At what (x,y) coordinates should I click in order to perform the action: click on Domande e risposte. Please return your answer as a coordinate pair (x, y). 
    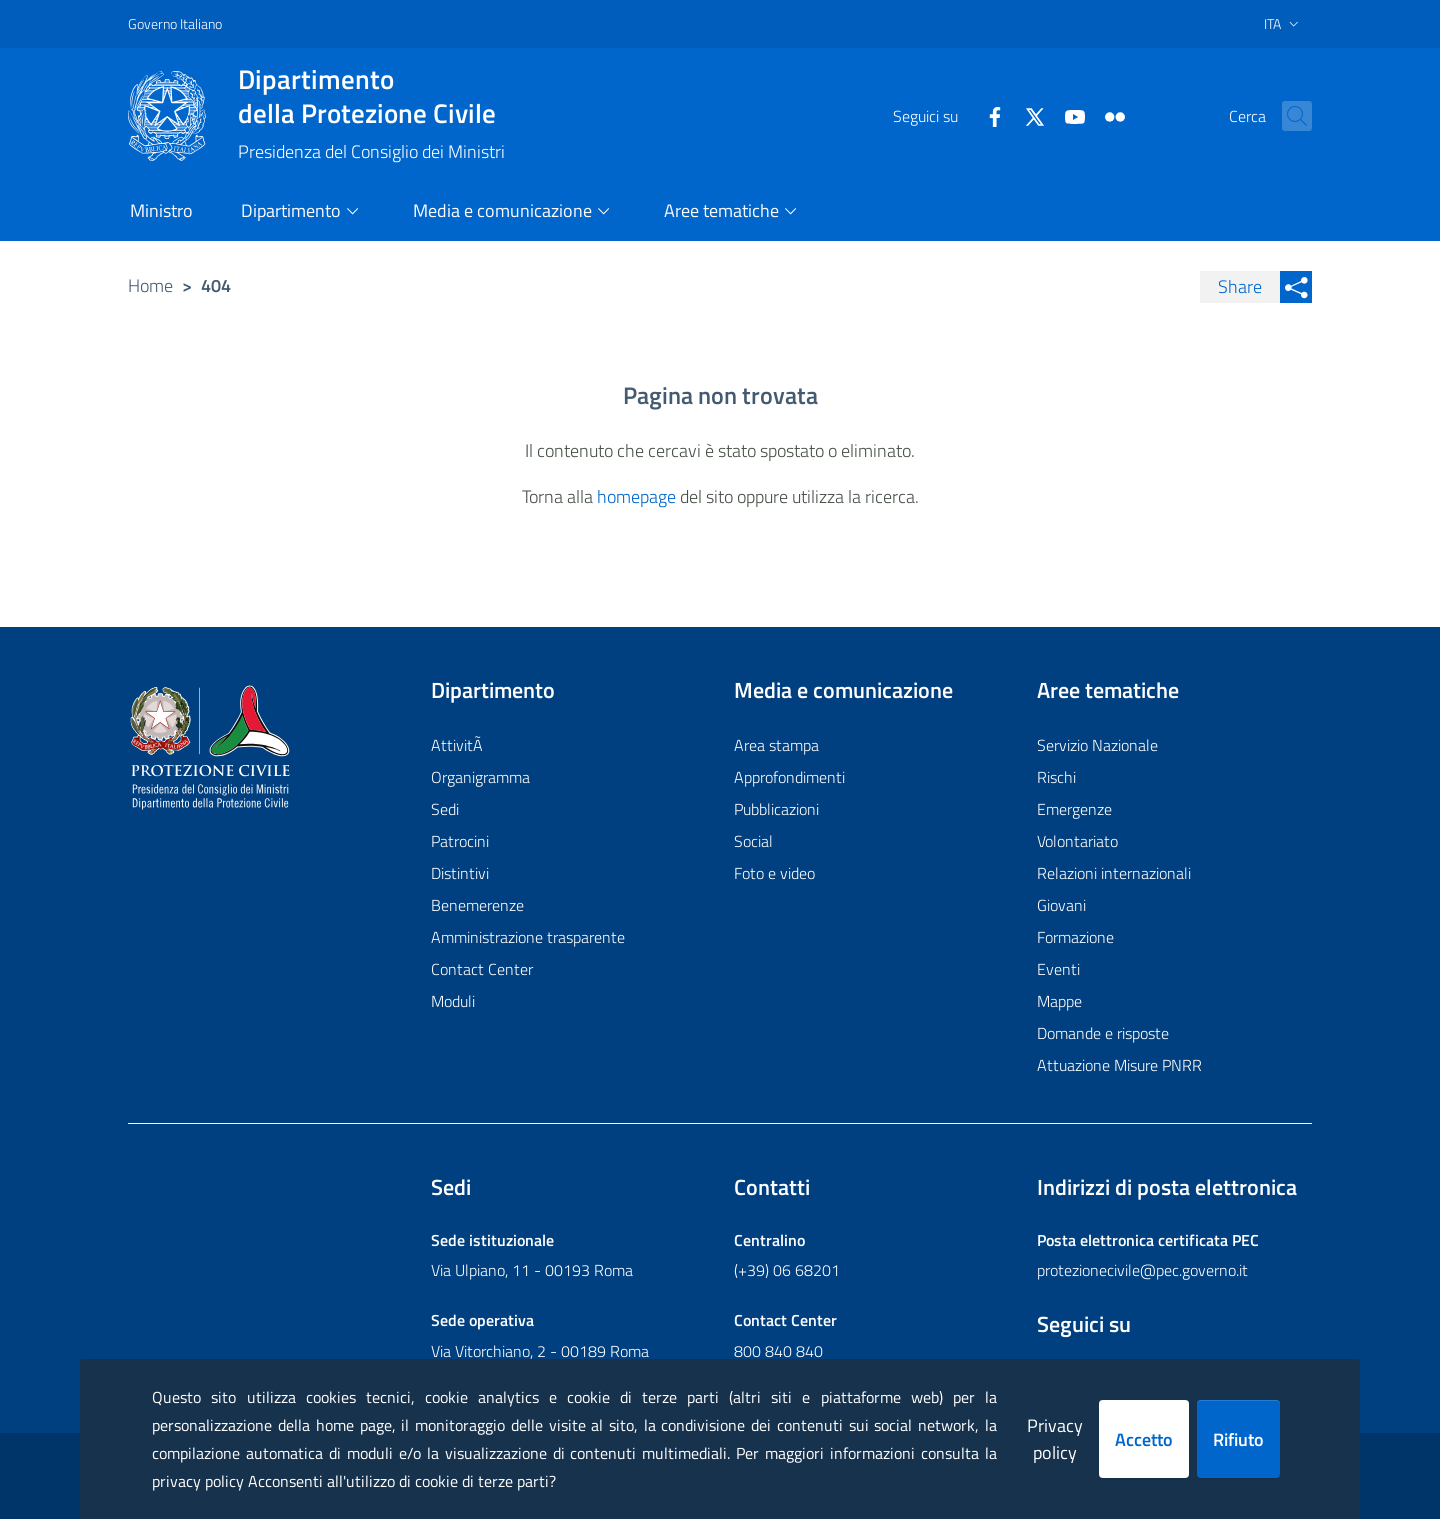
    Looking at the image, I should click on (1103, 1033).